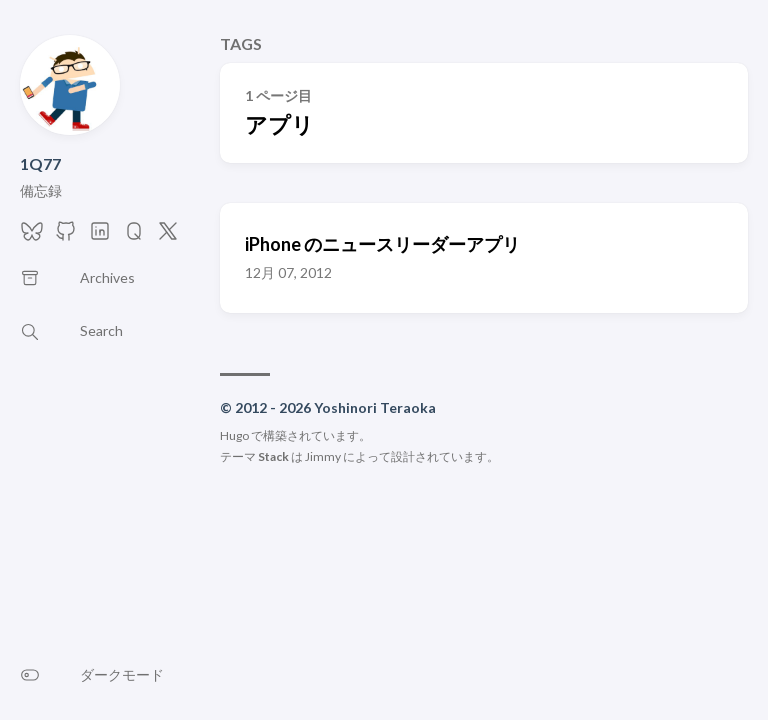 Image resolution: width=768 pixels, height=720 pixels. I want to click on Hugo, so click(234, 435).